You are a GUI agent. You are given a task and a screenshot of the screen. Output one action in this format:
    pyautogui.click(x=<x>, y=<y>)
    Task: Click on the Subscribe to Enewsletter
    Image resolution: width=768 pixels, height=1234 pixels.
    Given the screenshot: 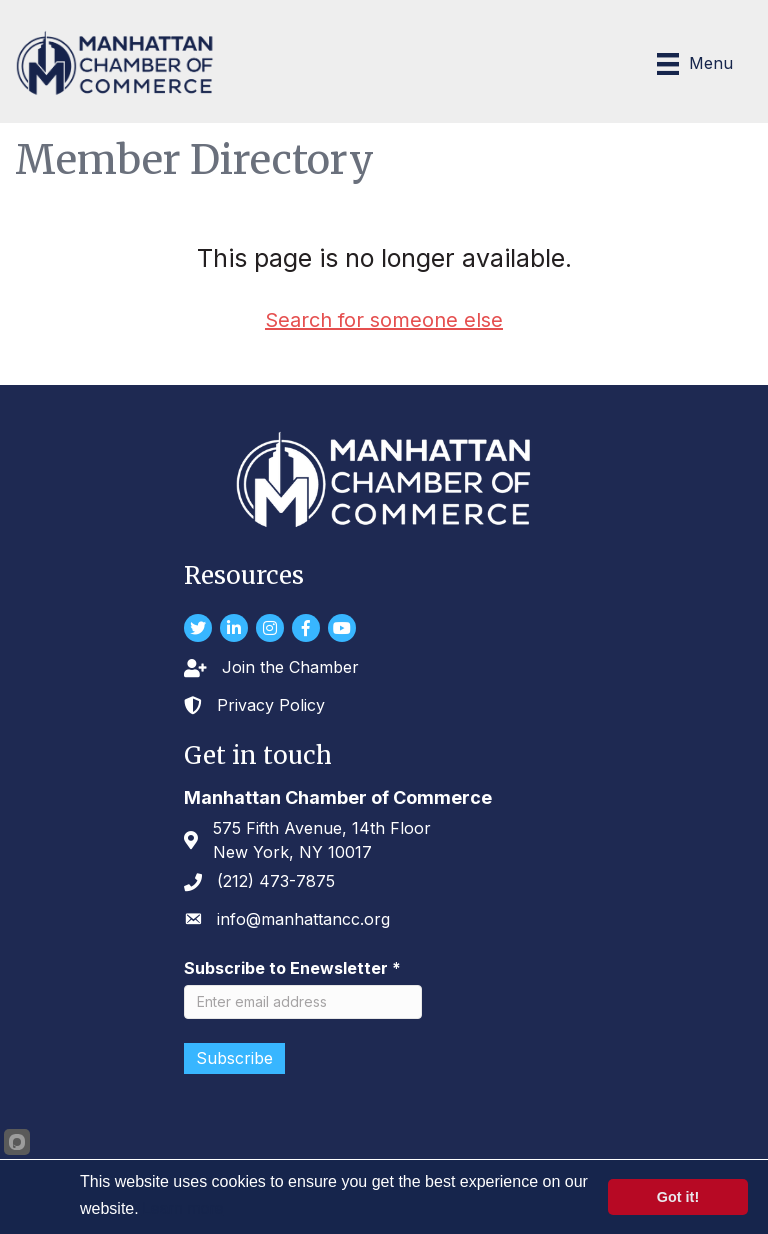 What is the action you would take?
    pyautogui.click(x=292, y=968)
    